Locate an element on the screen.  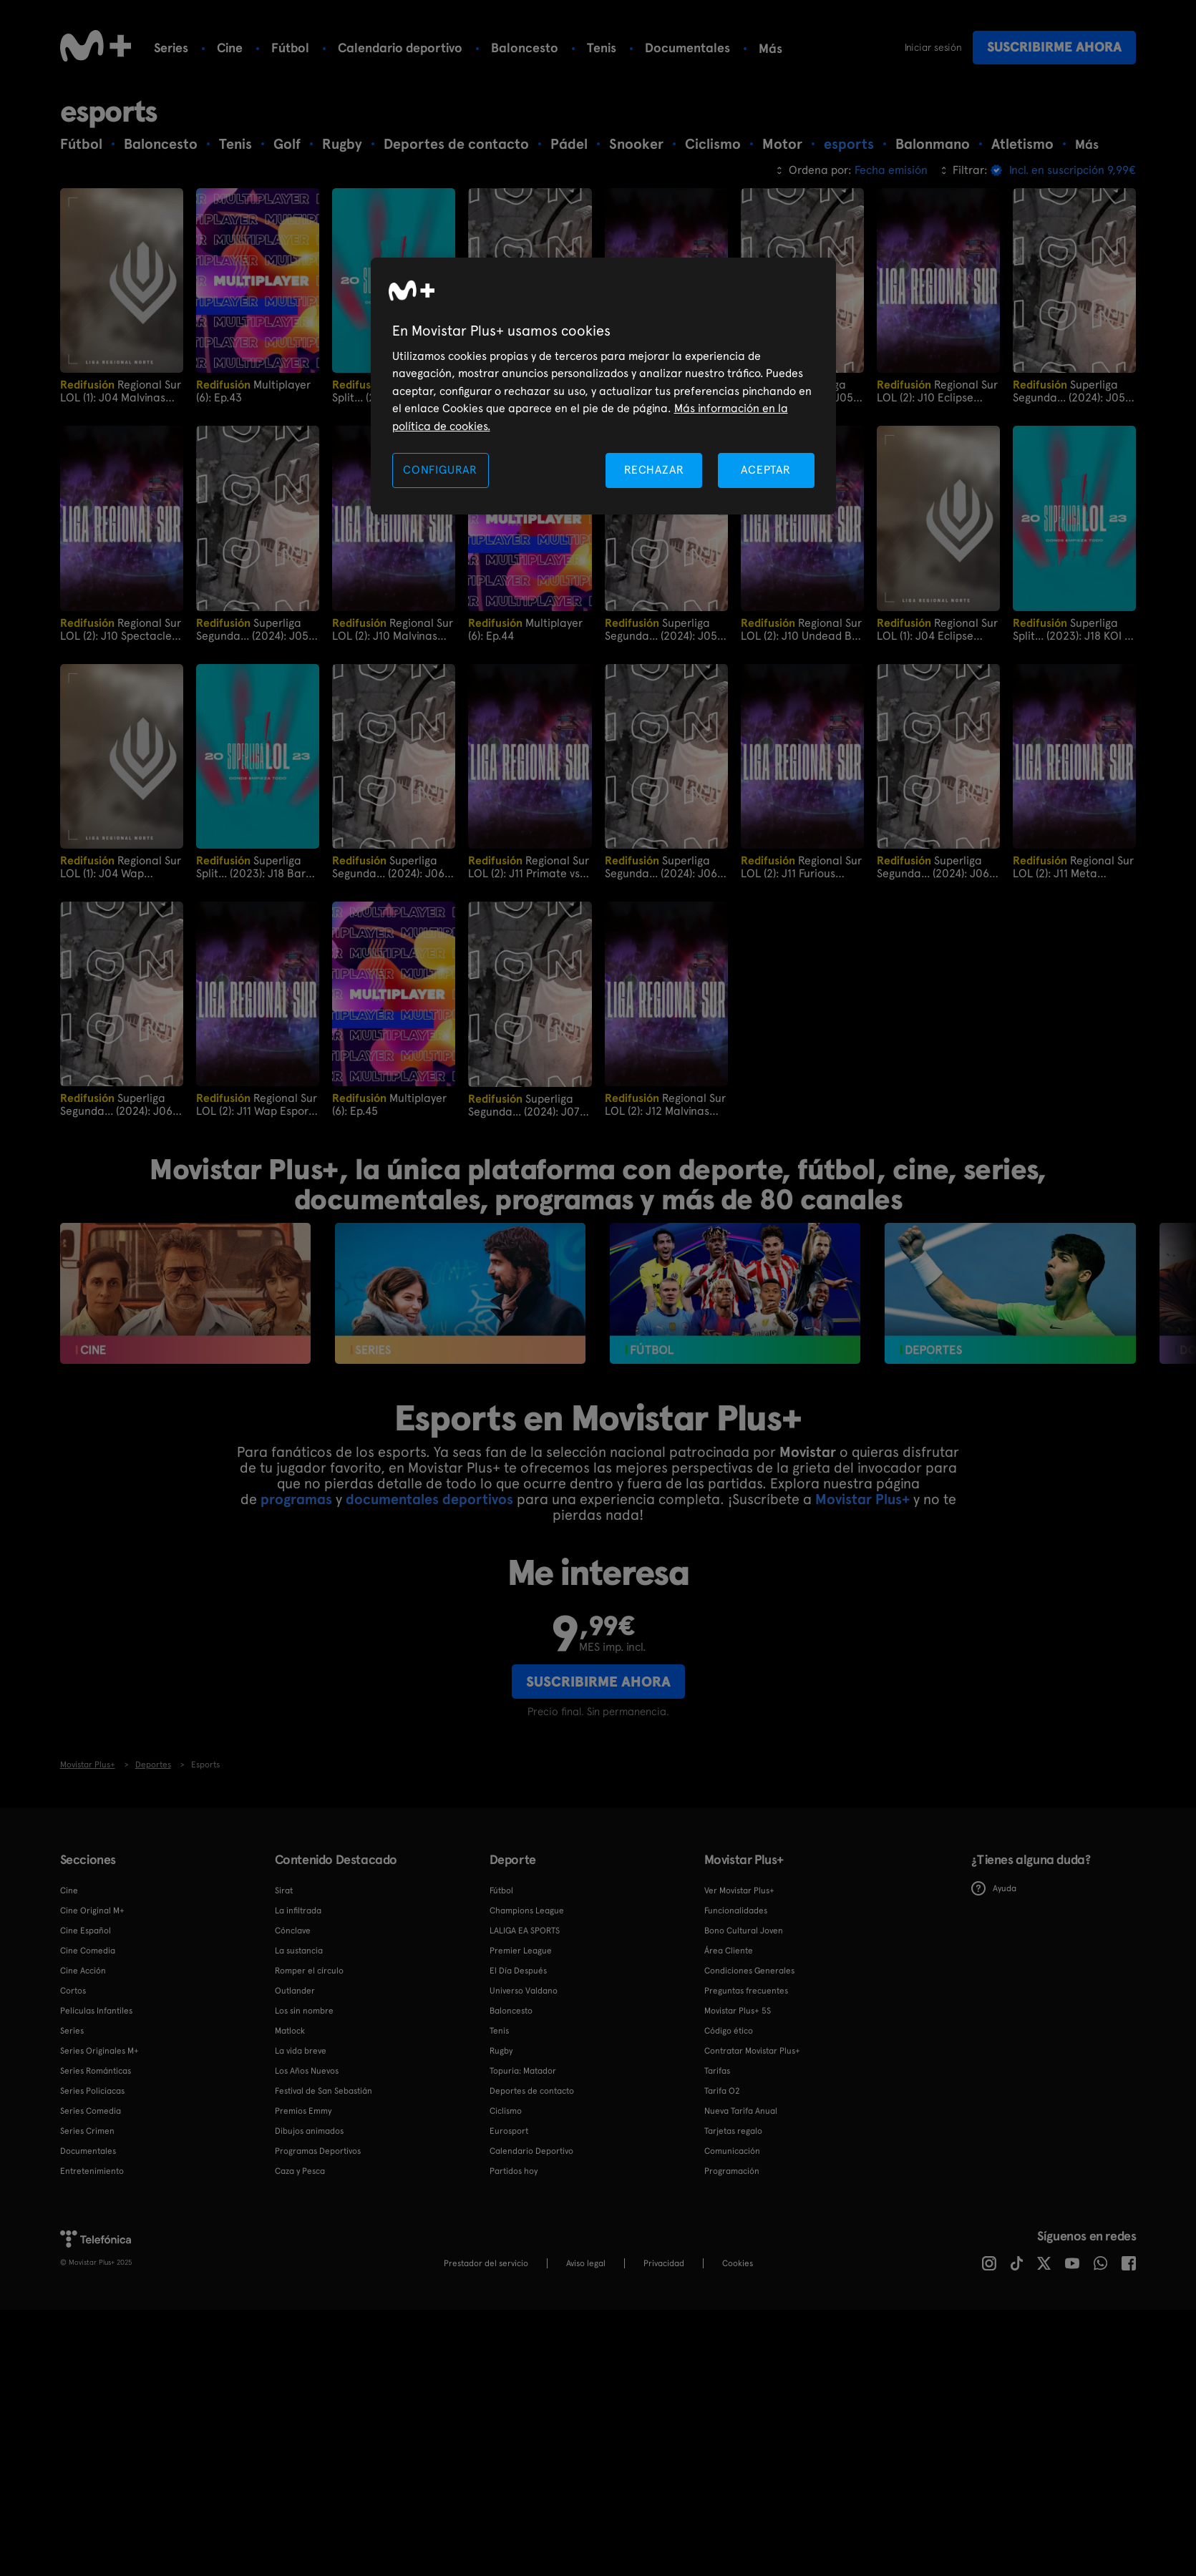
Superliga Segunda... (2024): J06 Ecorp vs Principality is located at coordinates (388, 867).